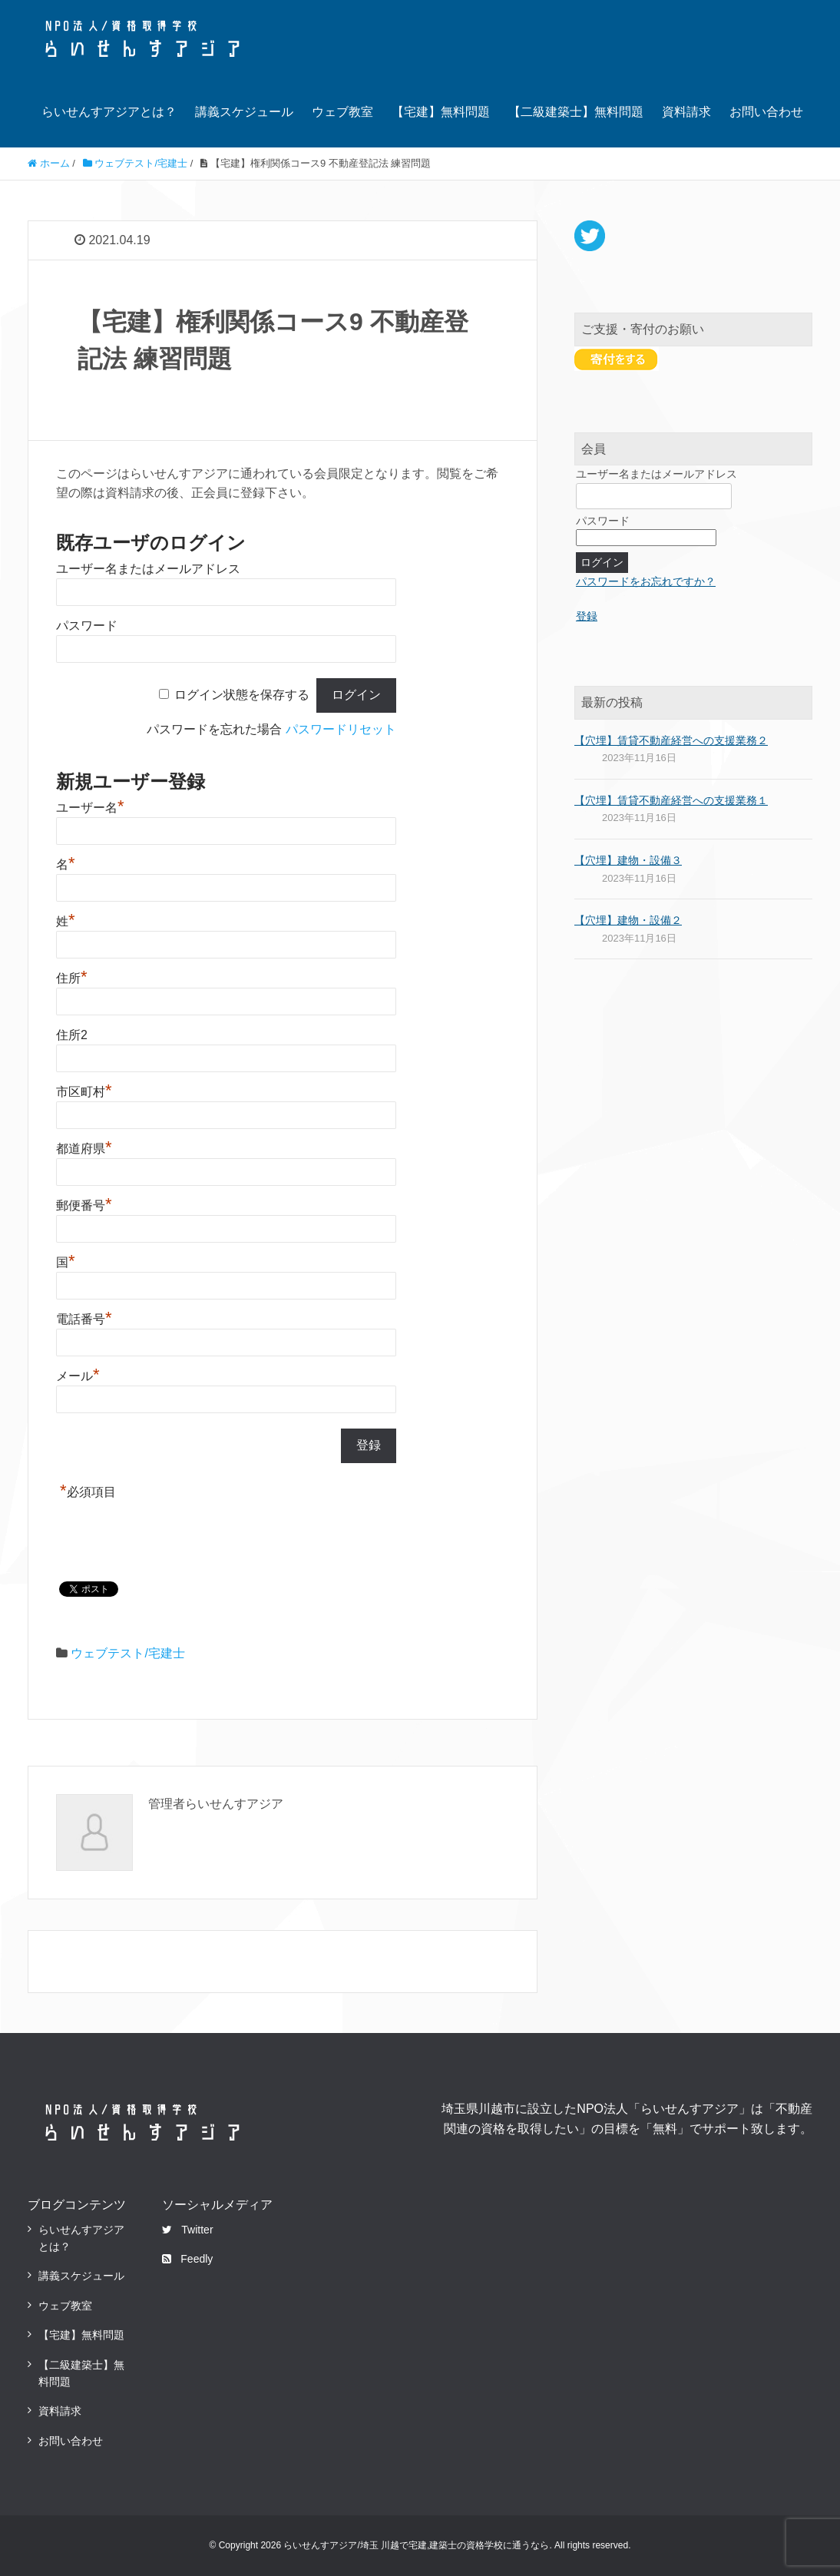 This screenshot has height=2576, width=840. I want to click on ウェブテスト/宅建士, so click(127, 1653).